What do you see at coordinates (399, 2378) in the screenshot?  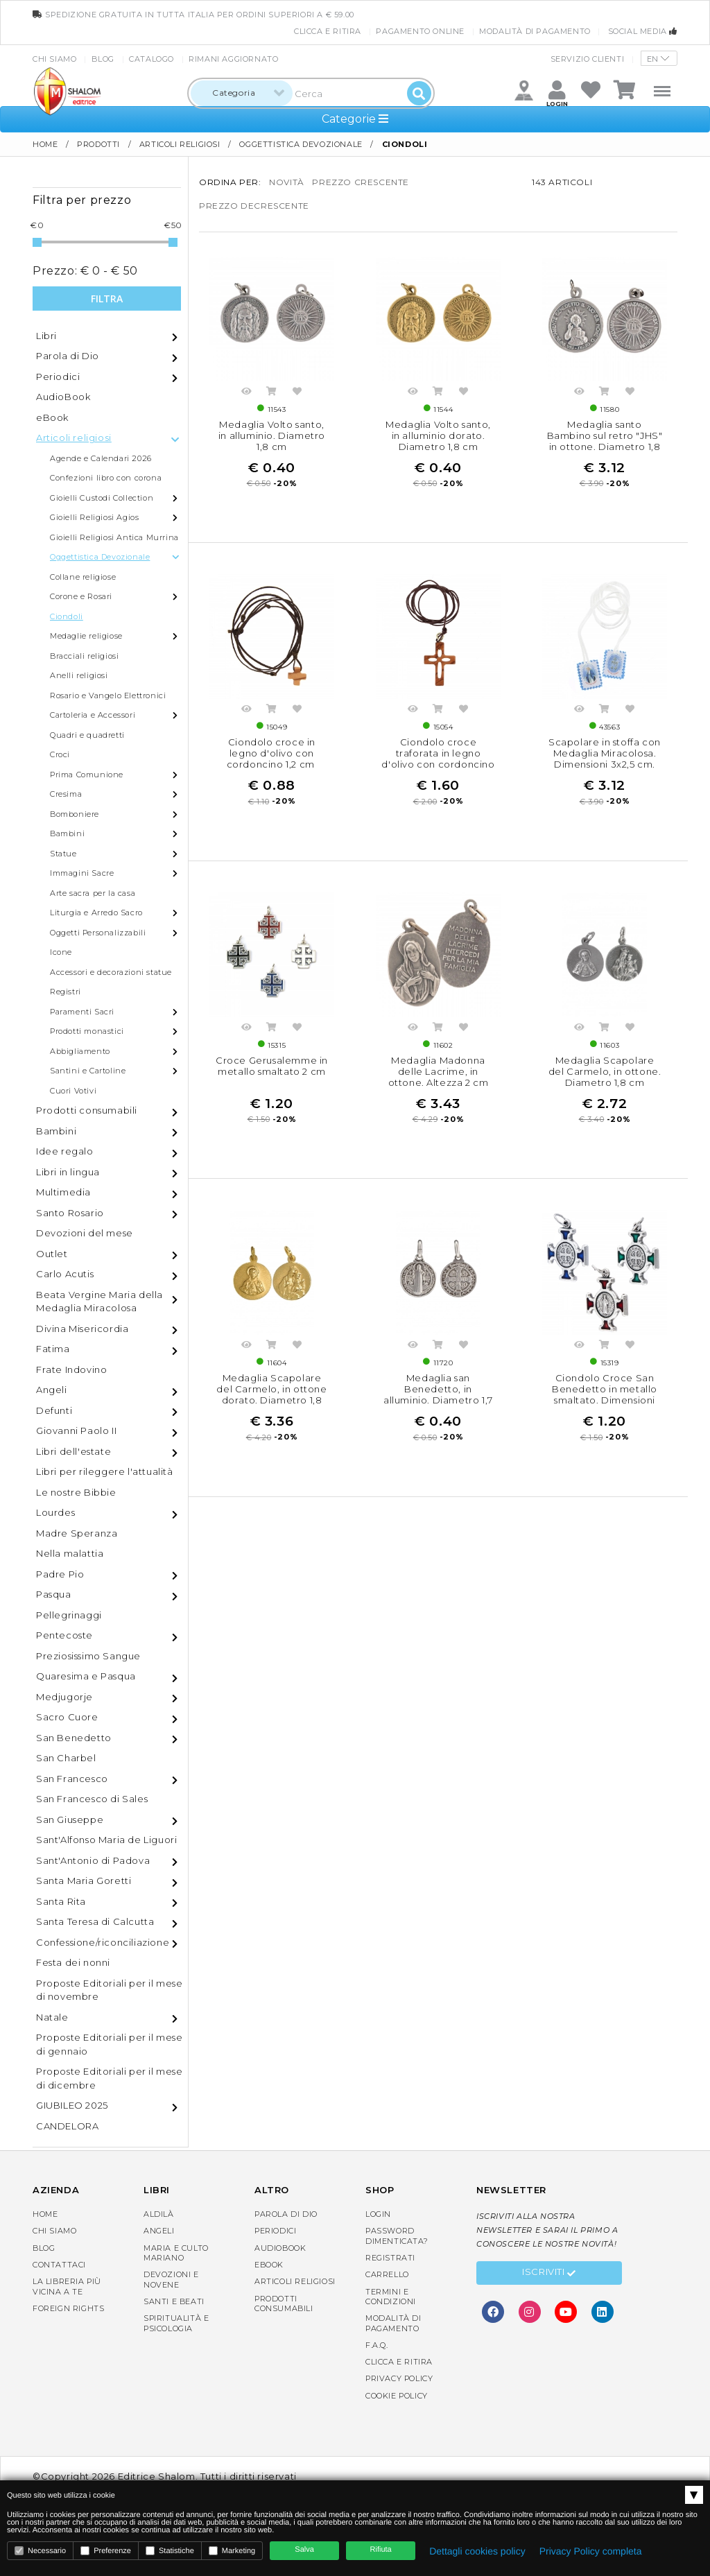 I see `Privacy Policy` at bounding box center [399, 2378].